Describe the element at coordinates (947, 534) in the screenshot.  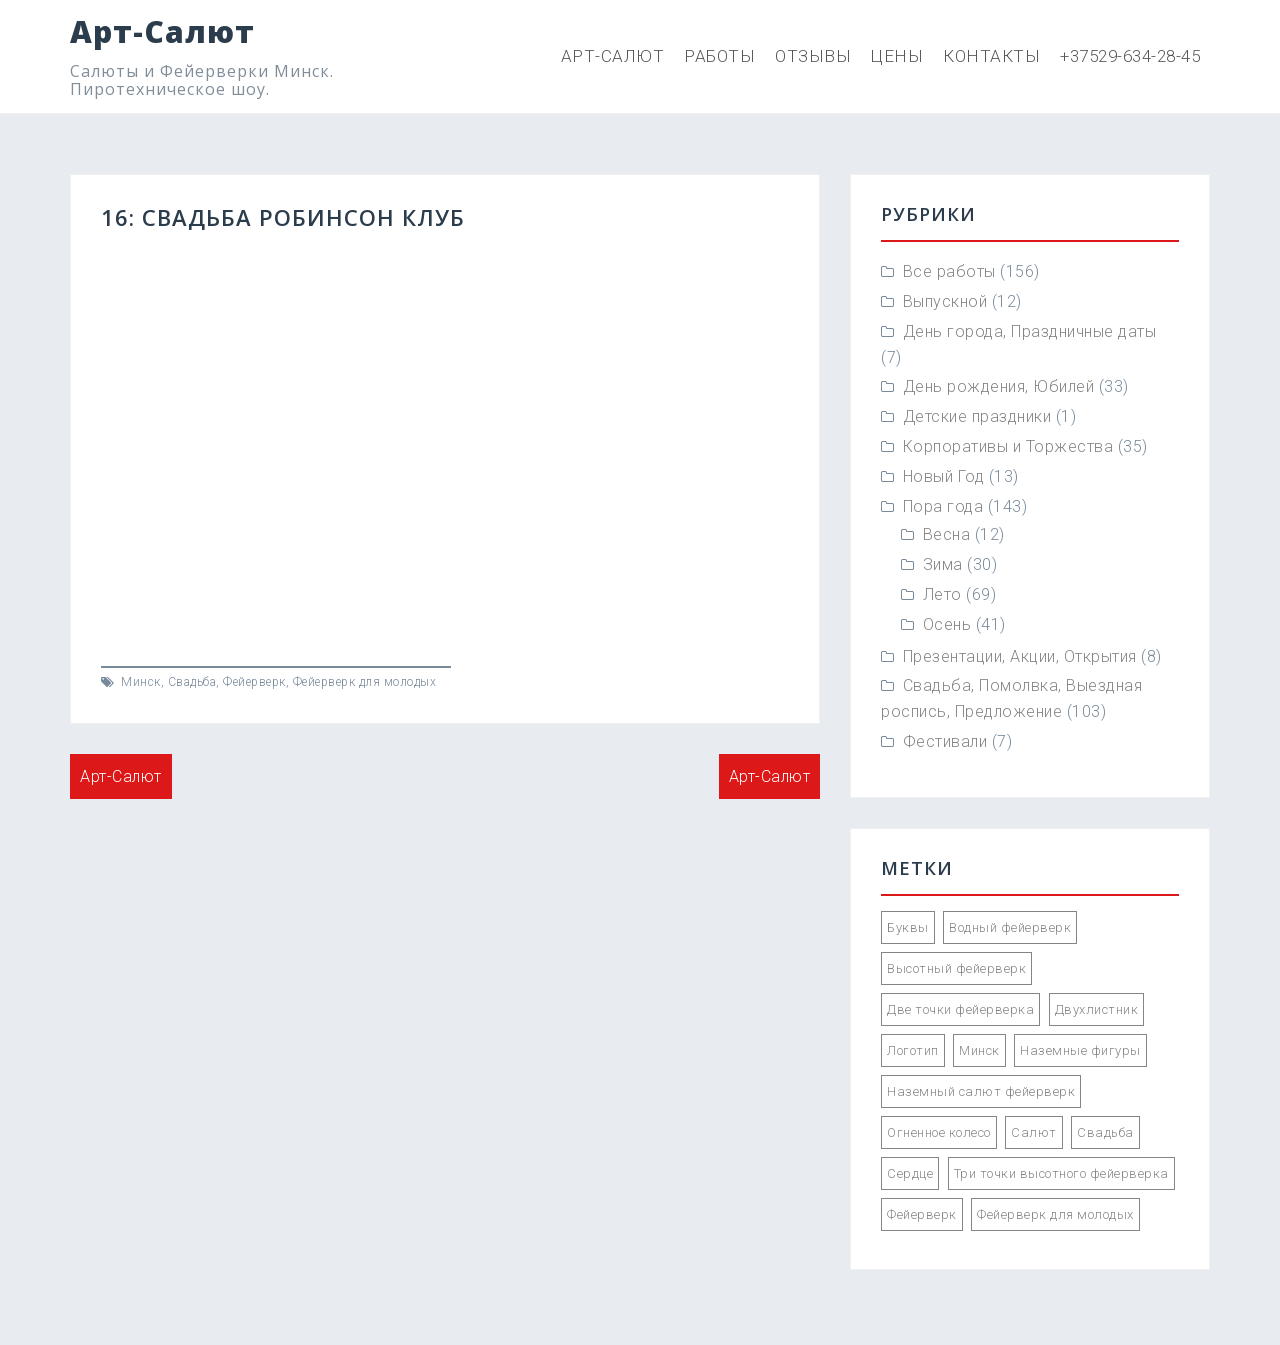
I see `Весна` at that location.